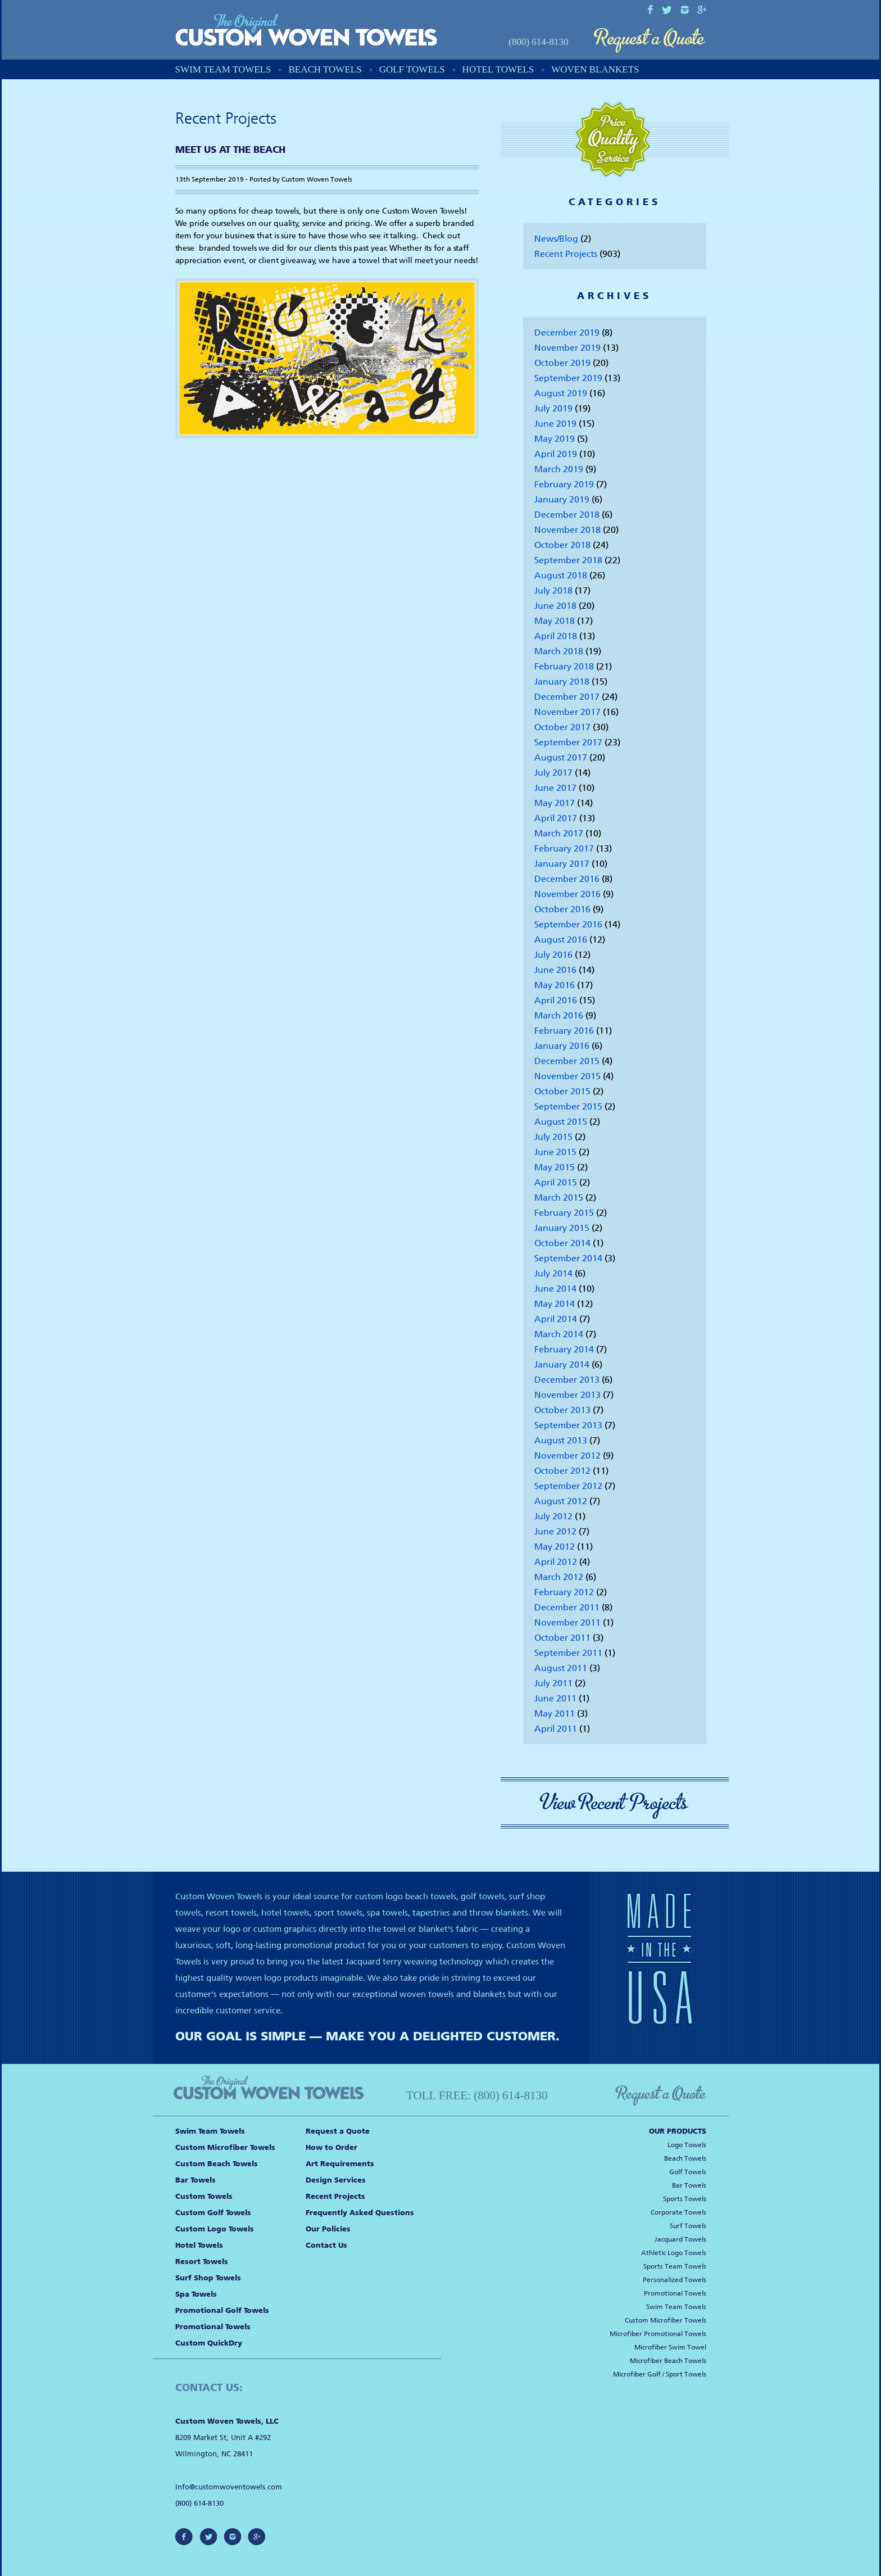  I want to click on March 2019, so click(558, 469).